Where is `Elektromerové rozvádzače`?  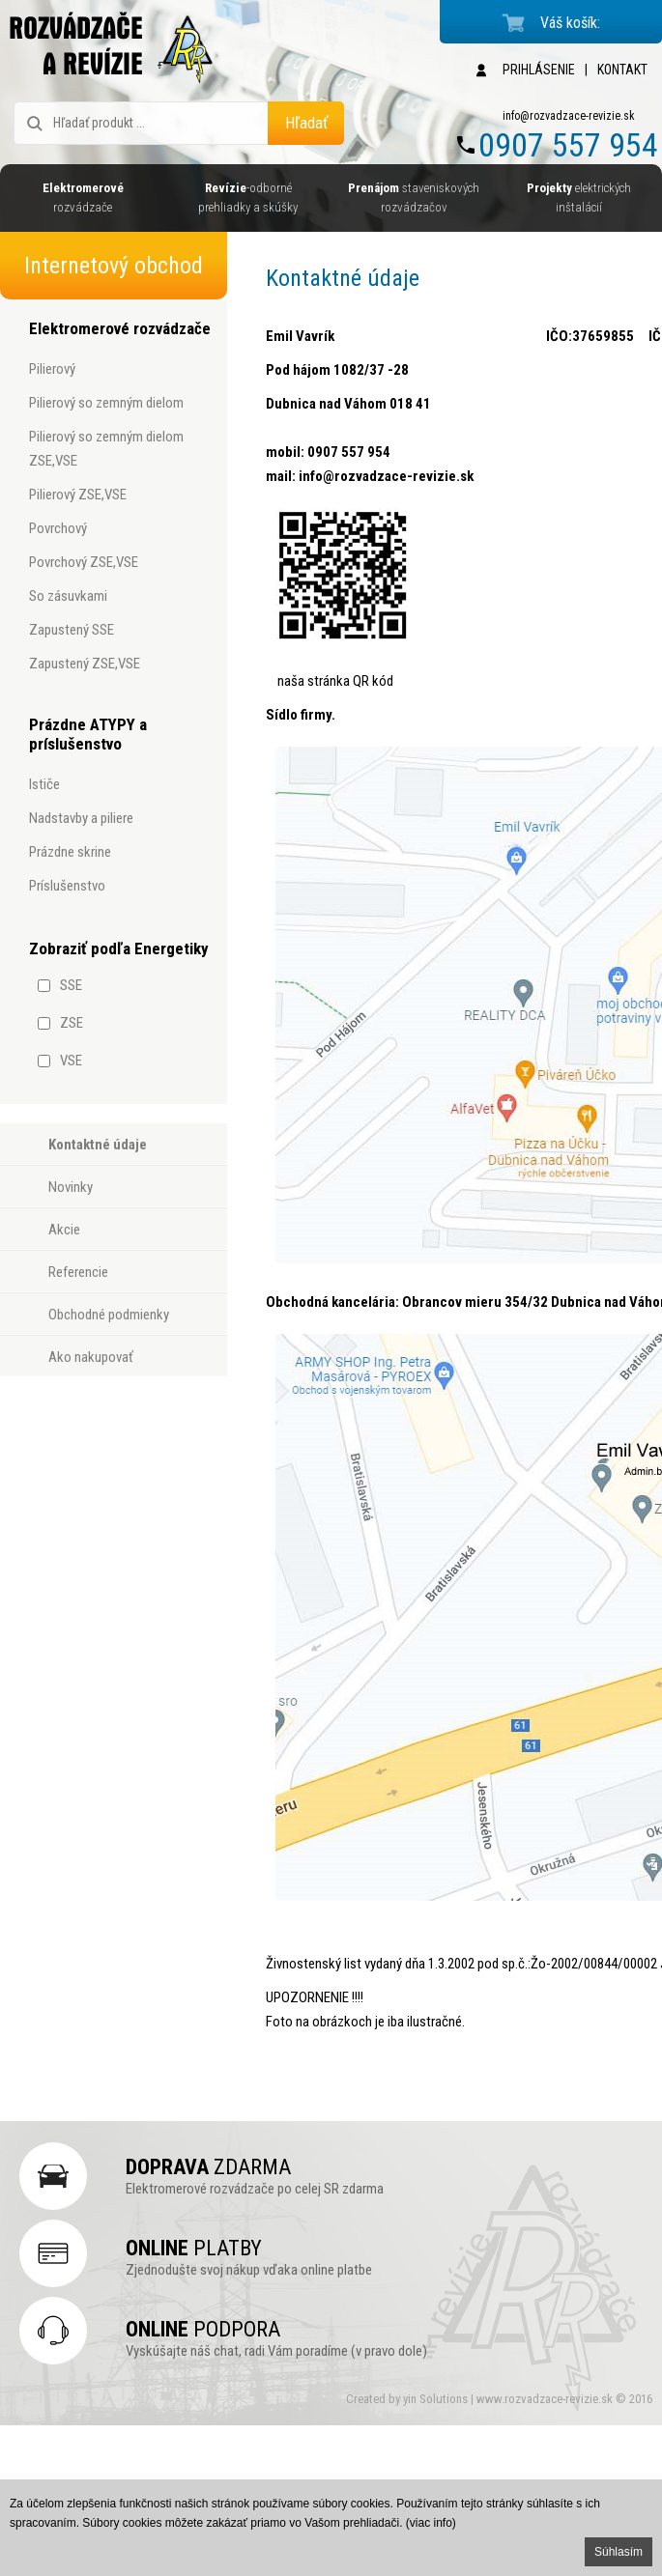 Elektromerové rozvádzače is located at coordinates (120, 328).